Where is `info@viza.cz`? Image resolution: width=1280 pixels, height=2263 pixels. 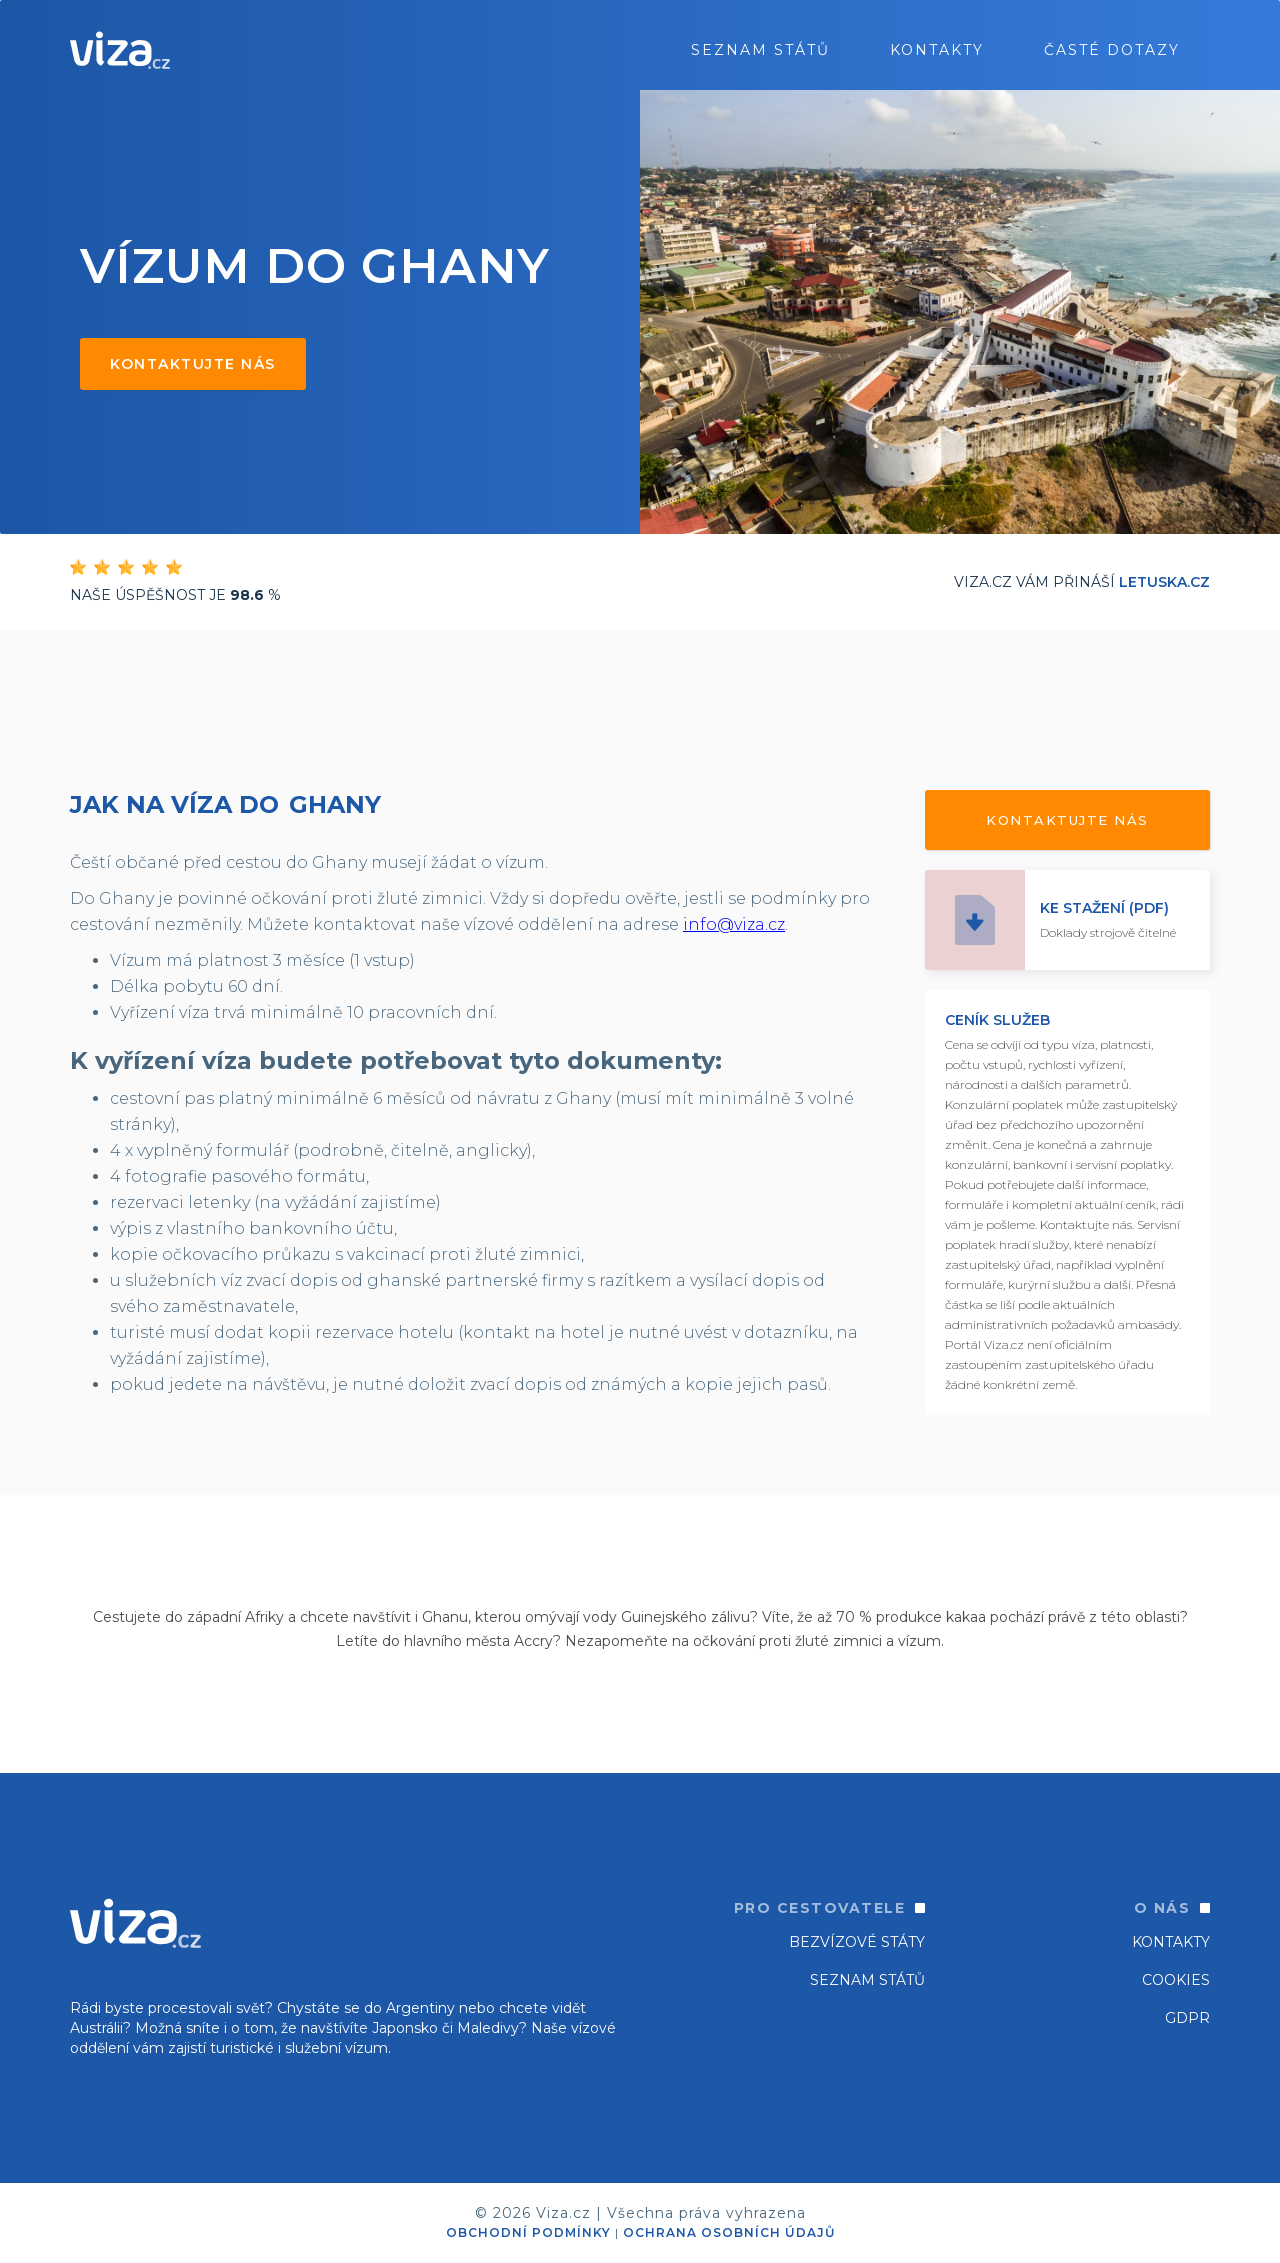 info@viza.cz is located at coordinates (734, 924).